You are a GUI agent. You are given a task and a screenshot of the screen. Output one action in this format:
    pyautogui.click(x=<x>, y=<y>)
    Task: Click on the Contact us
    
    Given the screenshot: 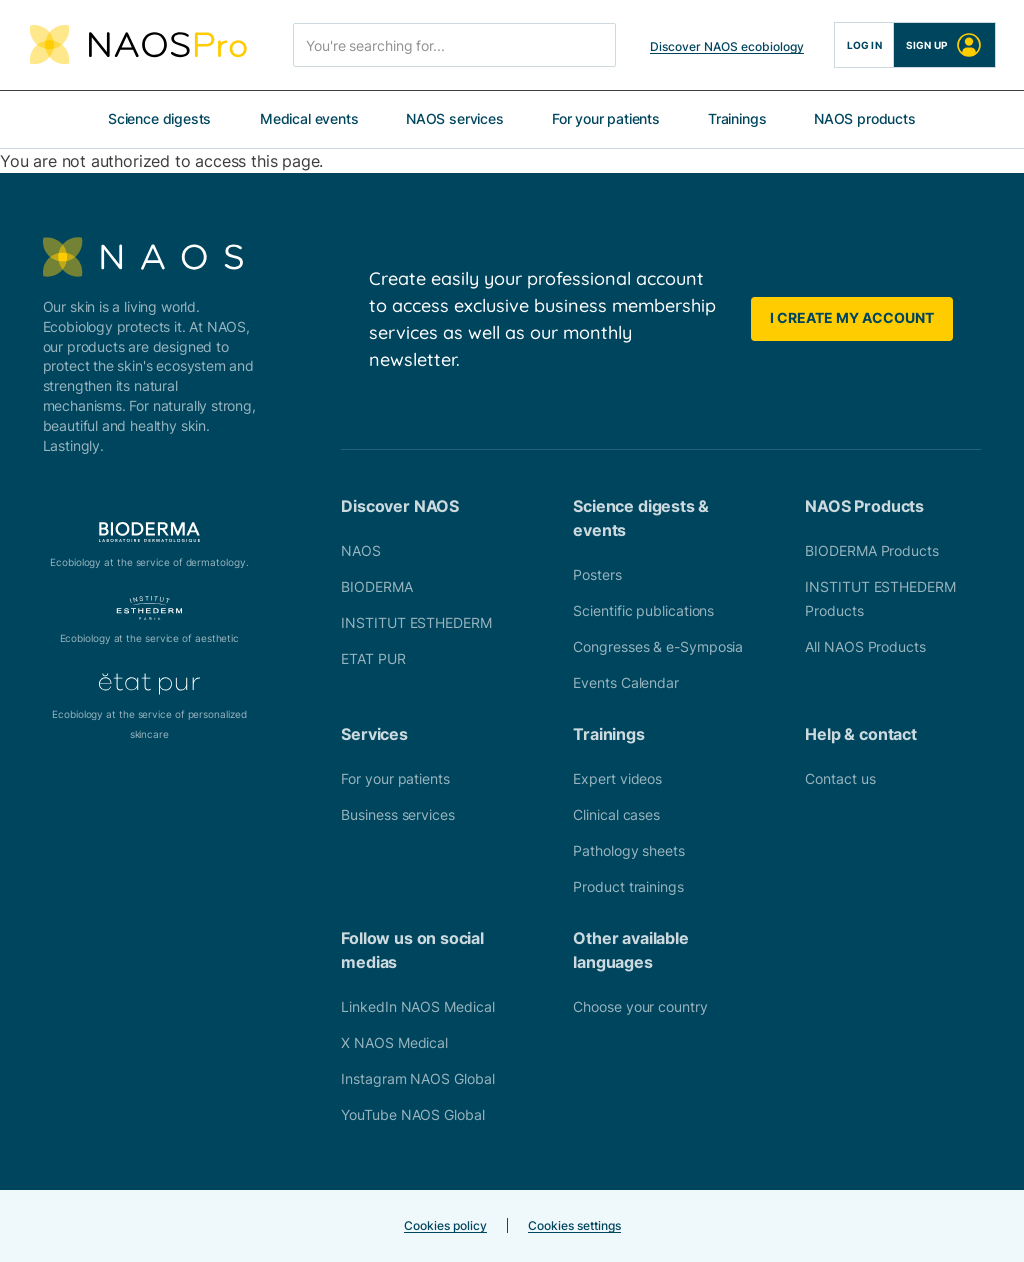 What is the action you would take?
    pyautogui.click(x=840, y=778)
    